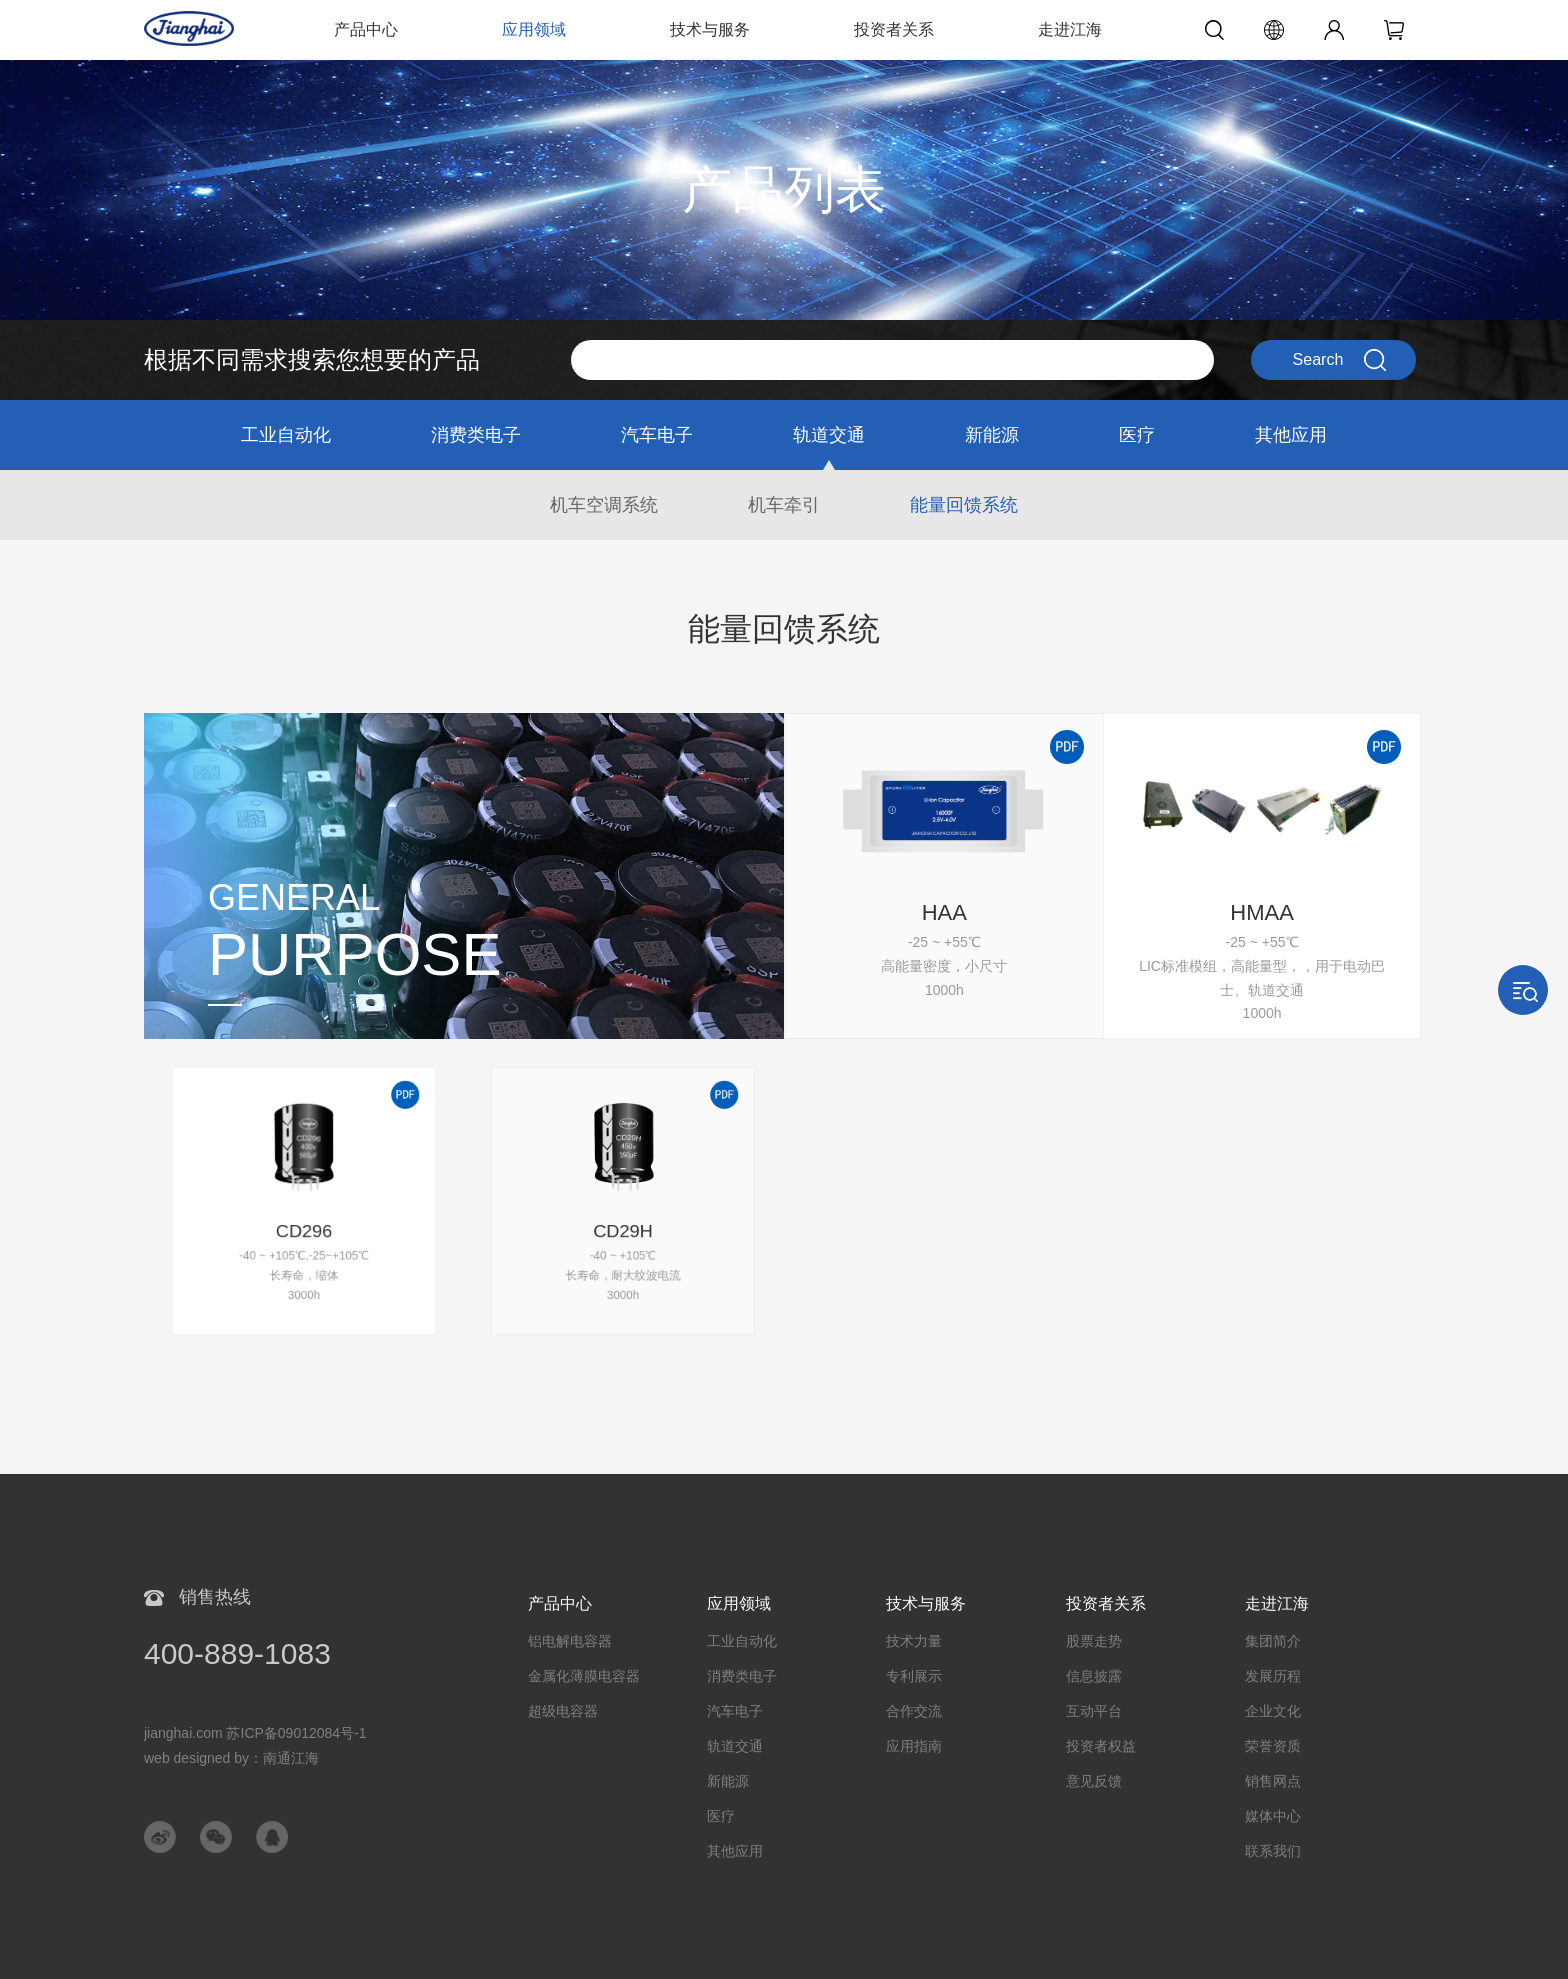 The height and width of the screenshot is (1979, 1568). I want to click on 荣誉资质, so click(1273, 1746).